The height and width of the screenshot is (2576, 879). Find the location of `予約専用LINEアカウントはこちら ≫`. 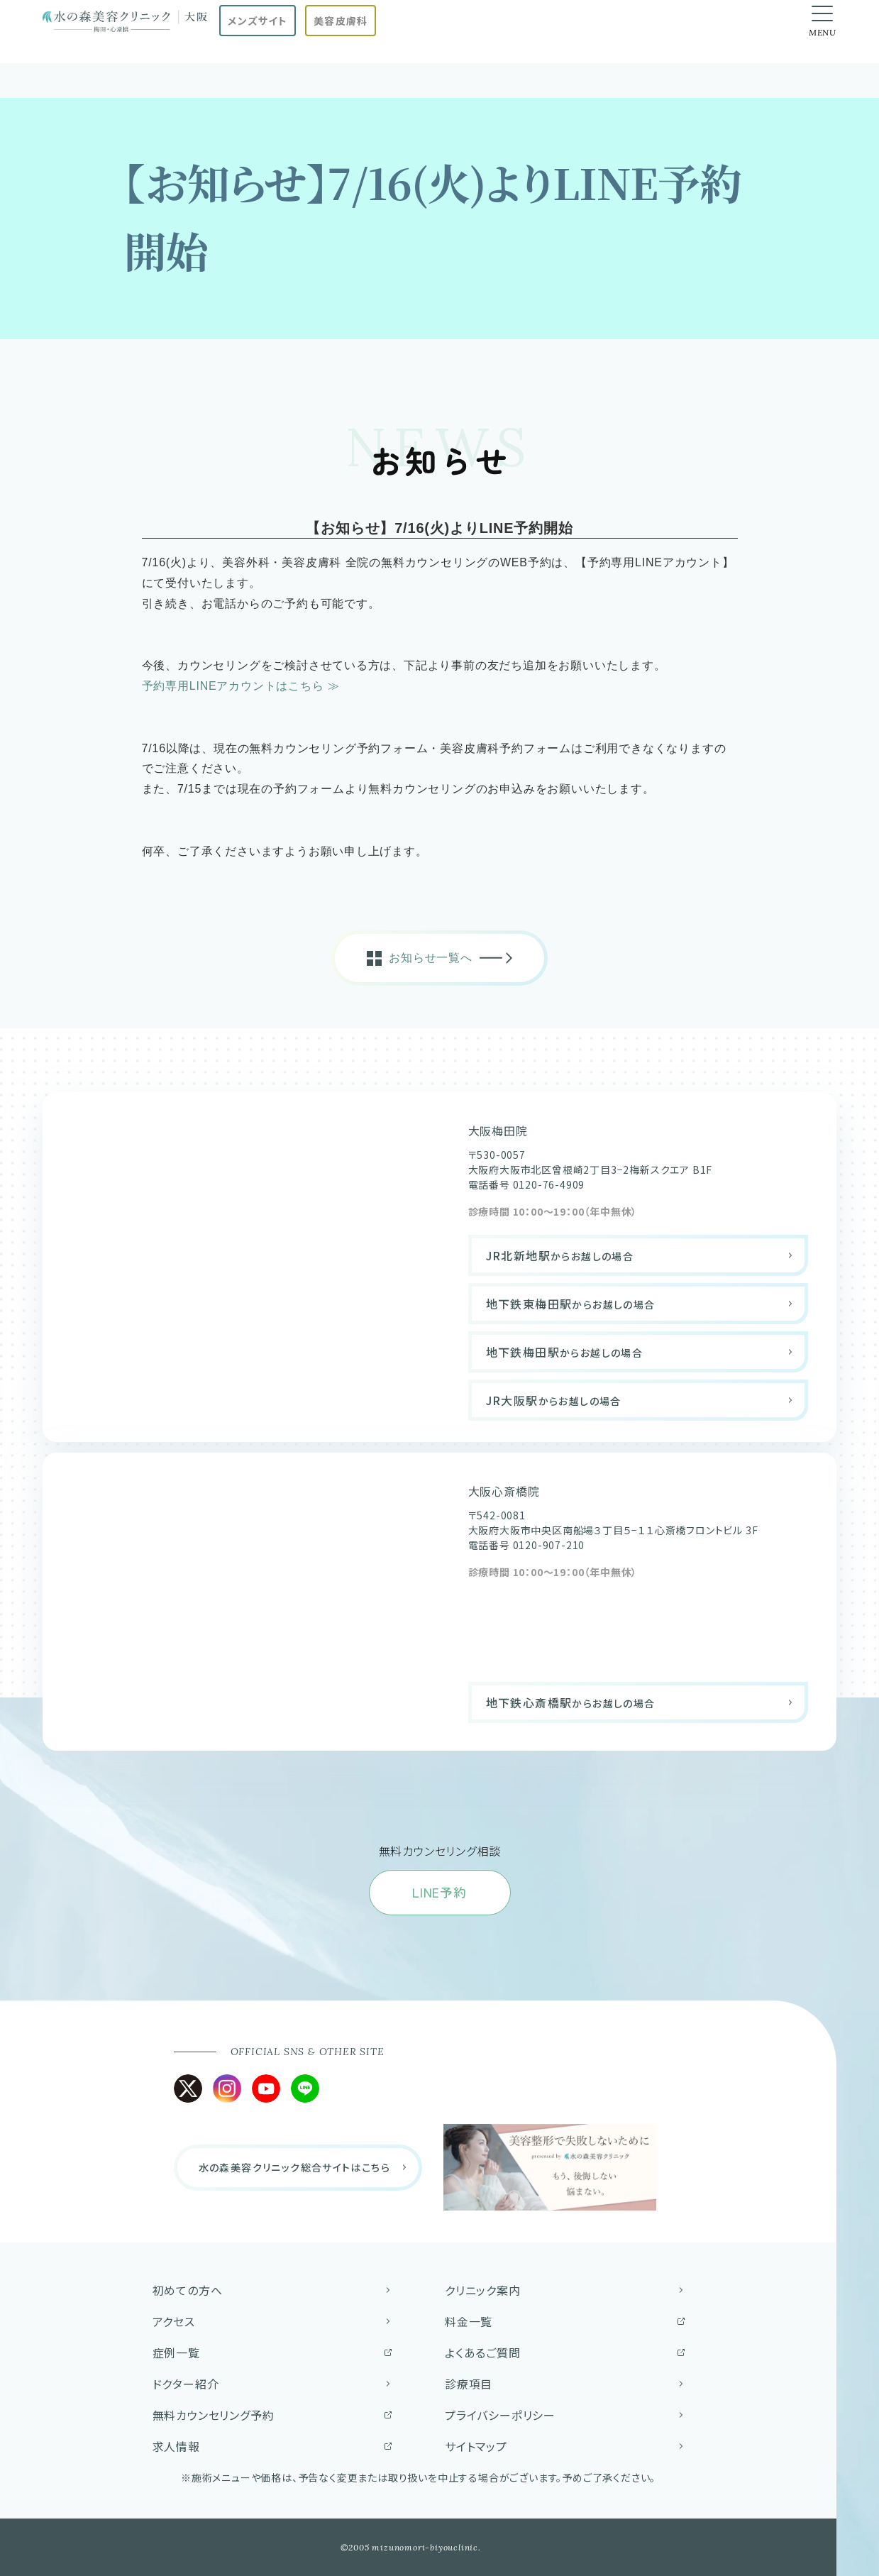

予約専用LINEアカウントはこちら ≫ is located at coordinates (241, 686).